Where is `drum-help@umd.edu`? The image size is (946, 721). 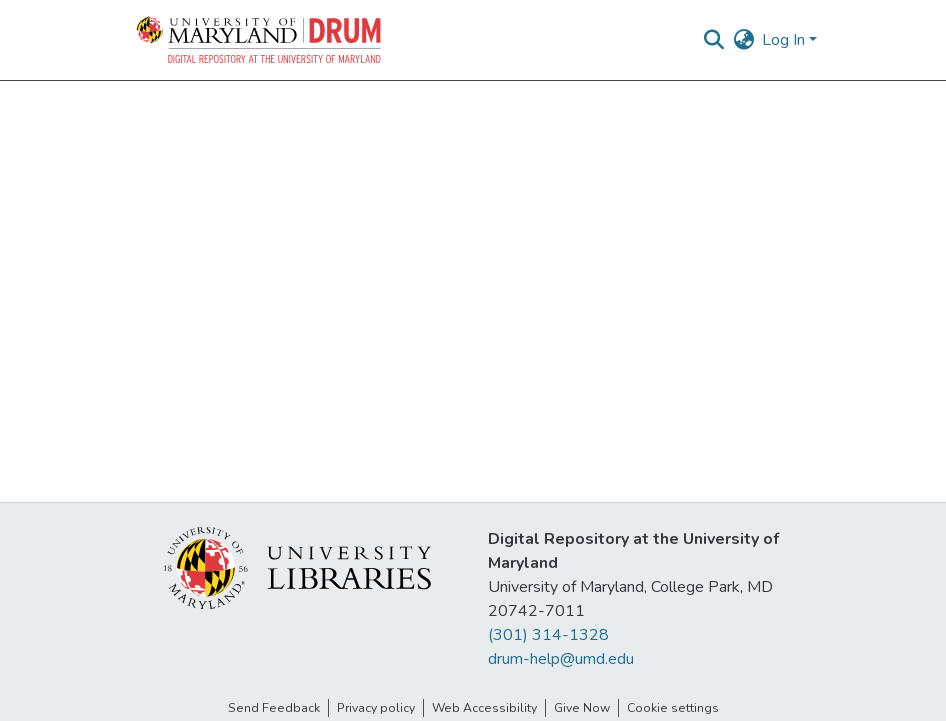 drum-help@umd.edu is located at coordinates (561, 659).